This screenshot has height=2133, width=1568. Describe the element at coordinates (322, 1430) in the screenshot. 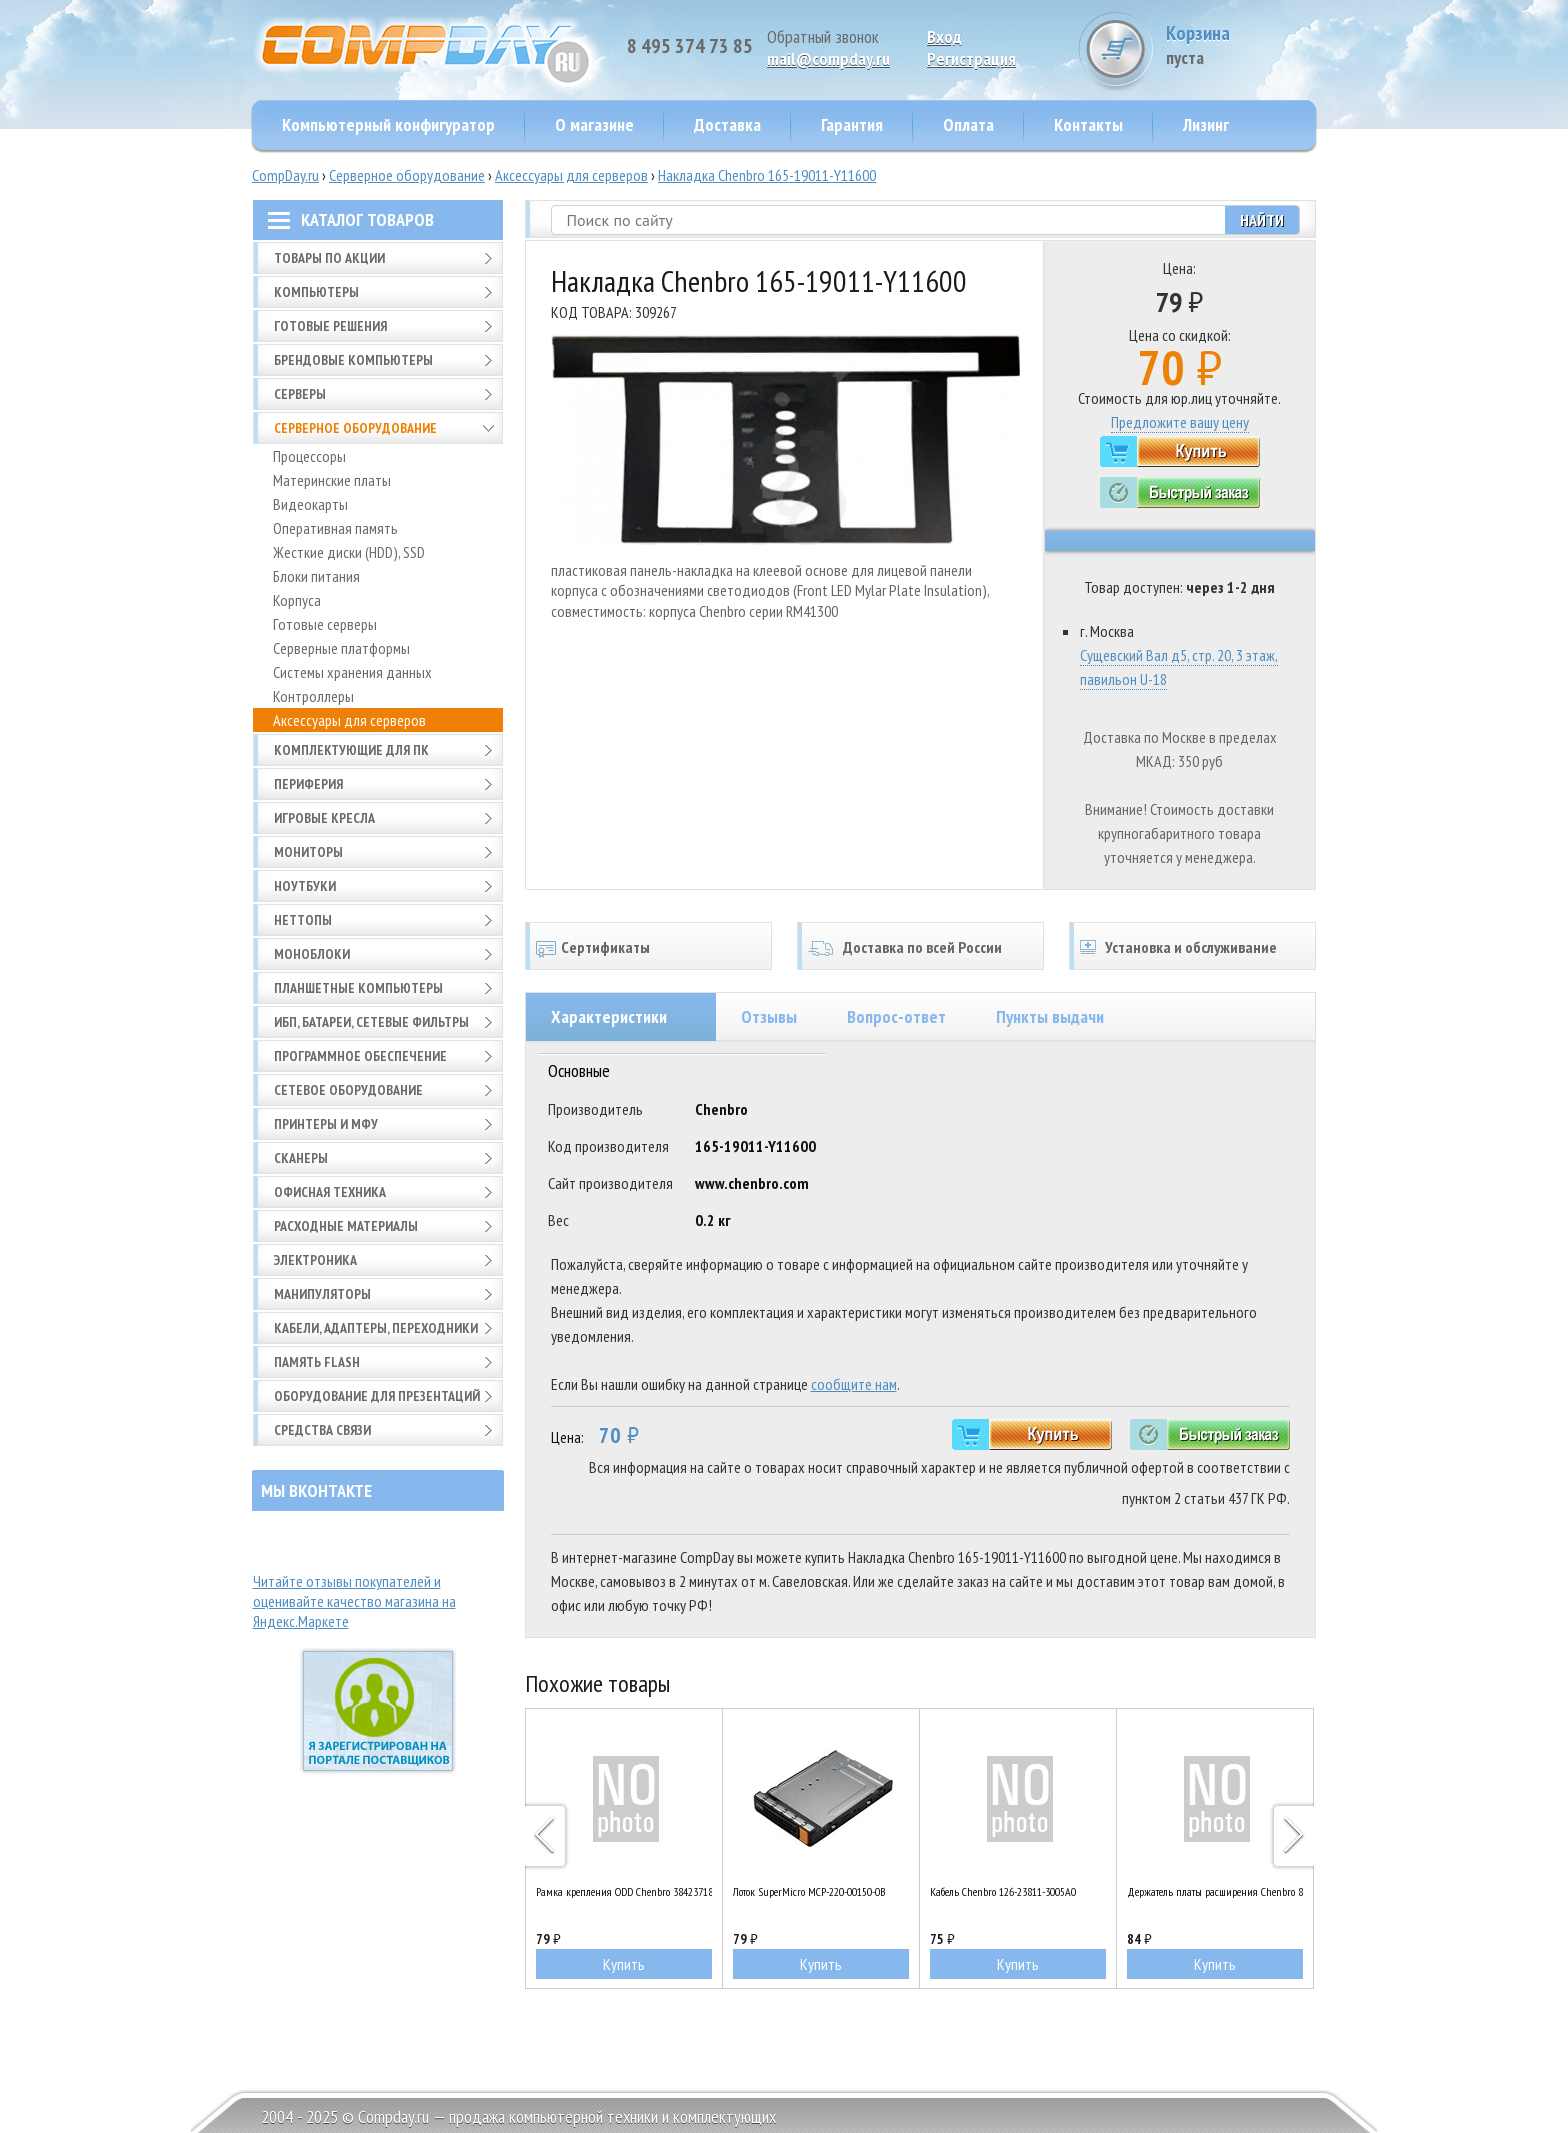

I see `Средства связи` at that location.